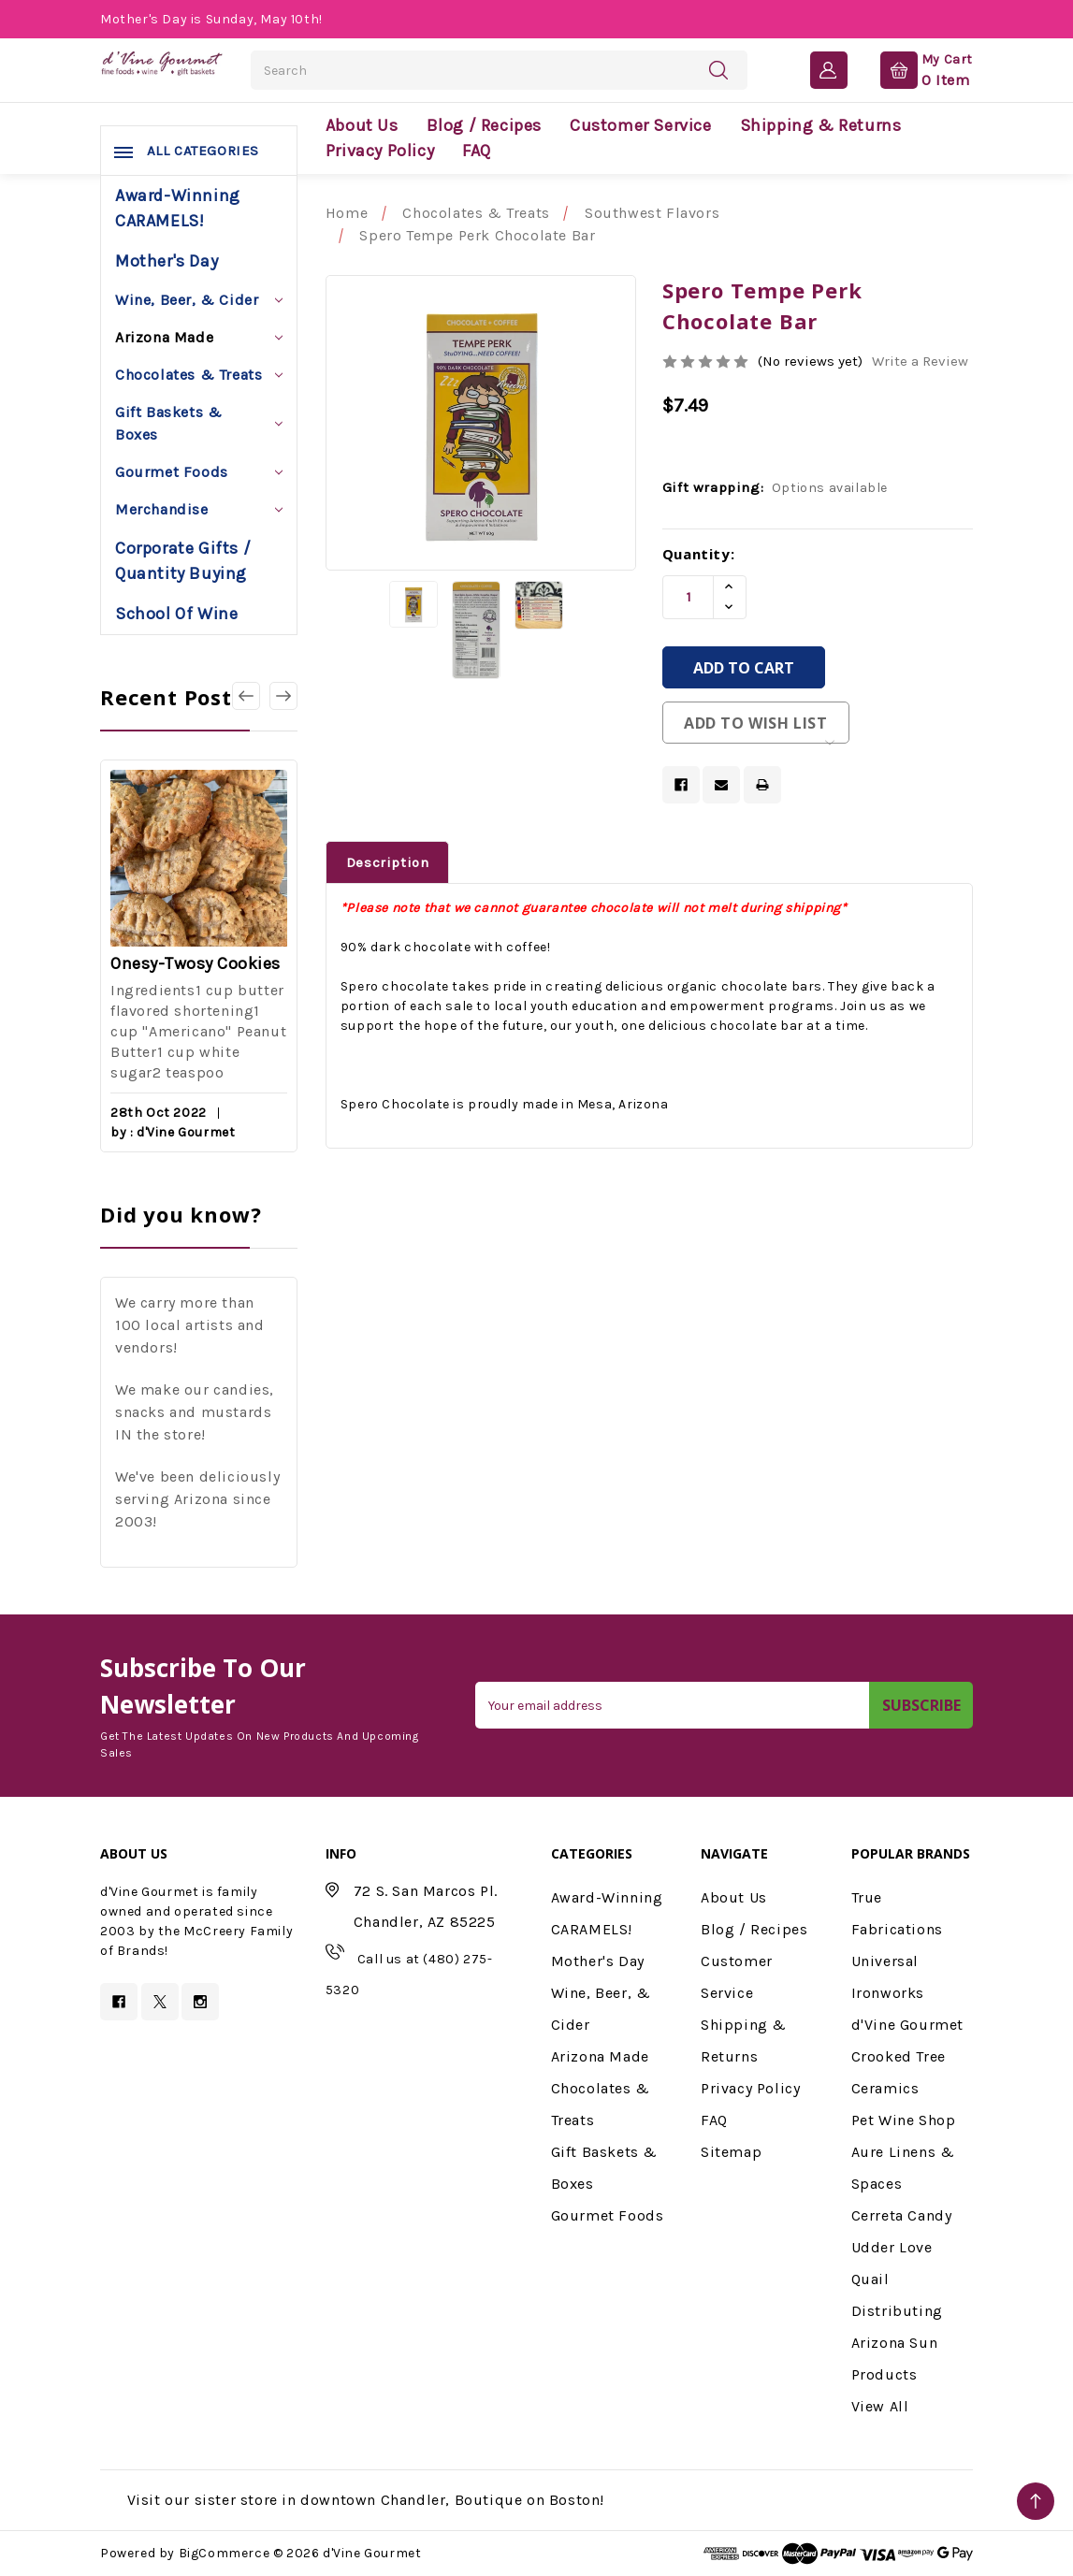 The height and width of the screenshot is (2576, 1073). I want to click on FAQ, so click(476, 150).